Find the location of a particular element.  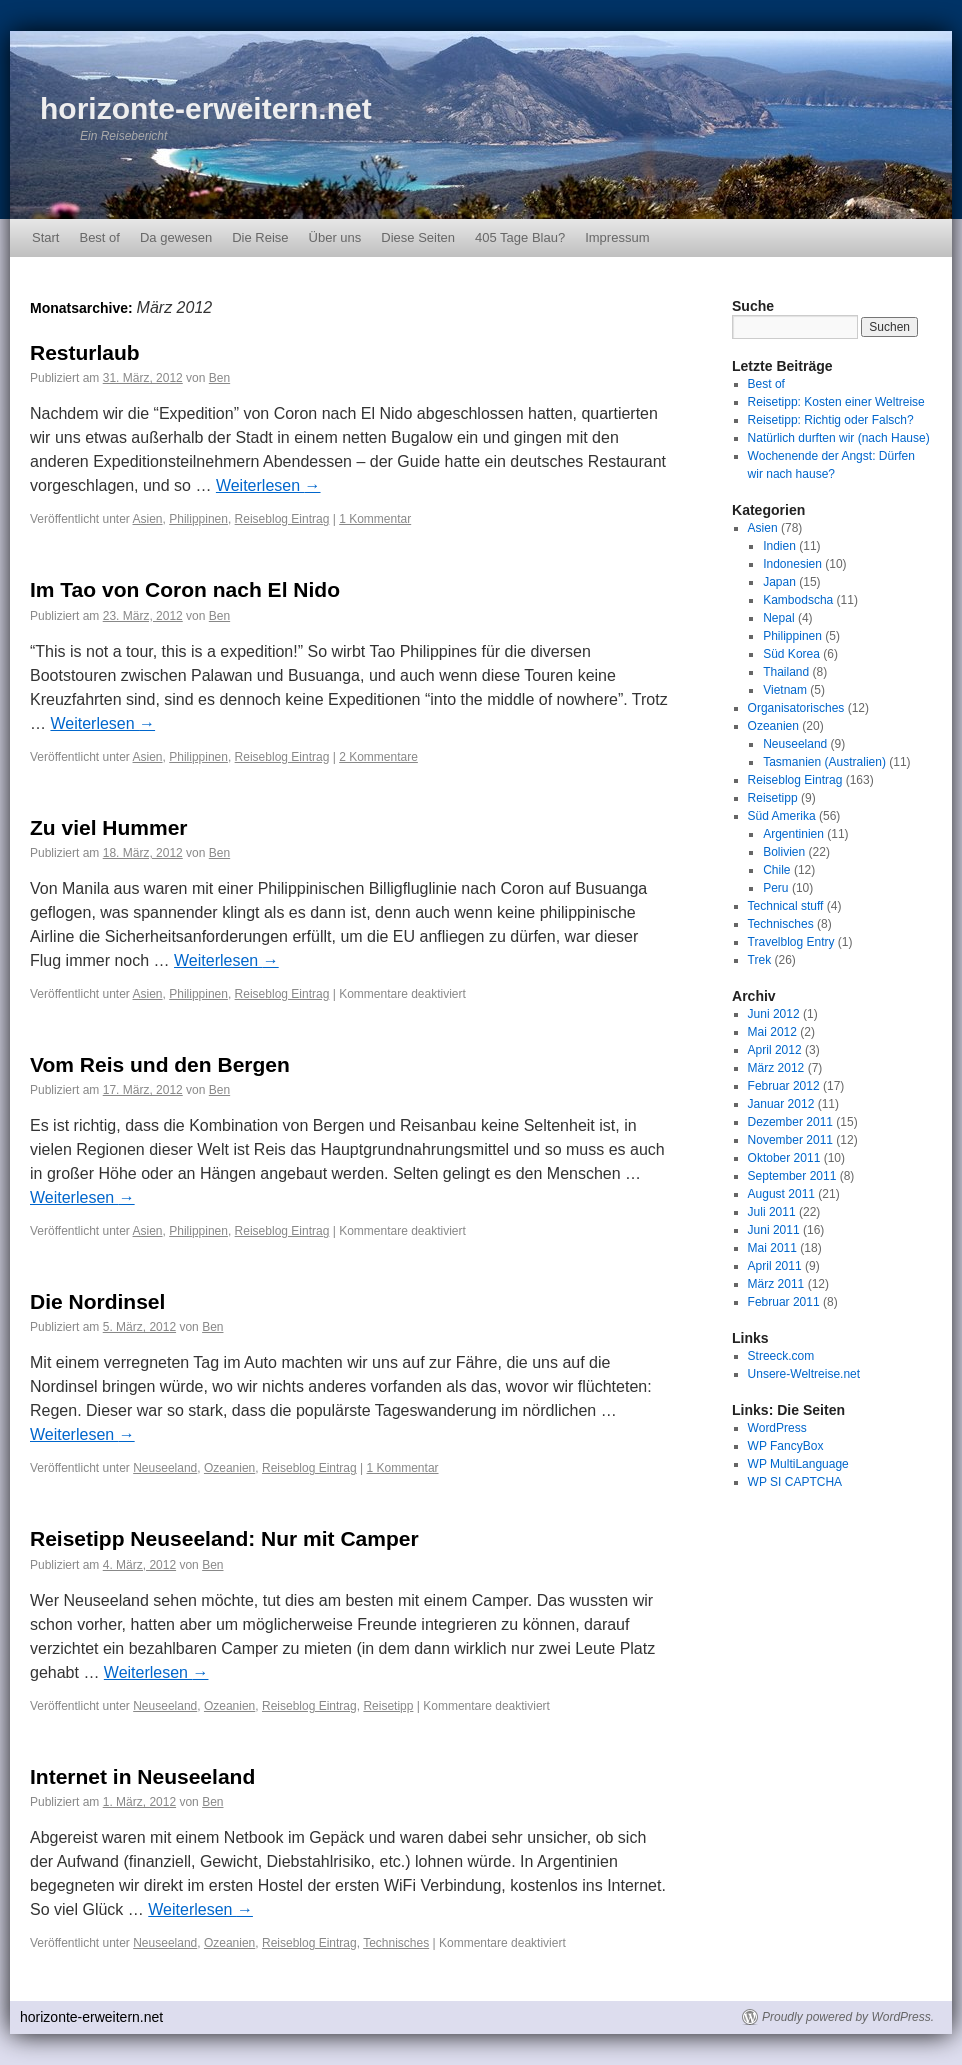

Streeck.com is located at coordinates (781, 1356).